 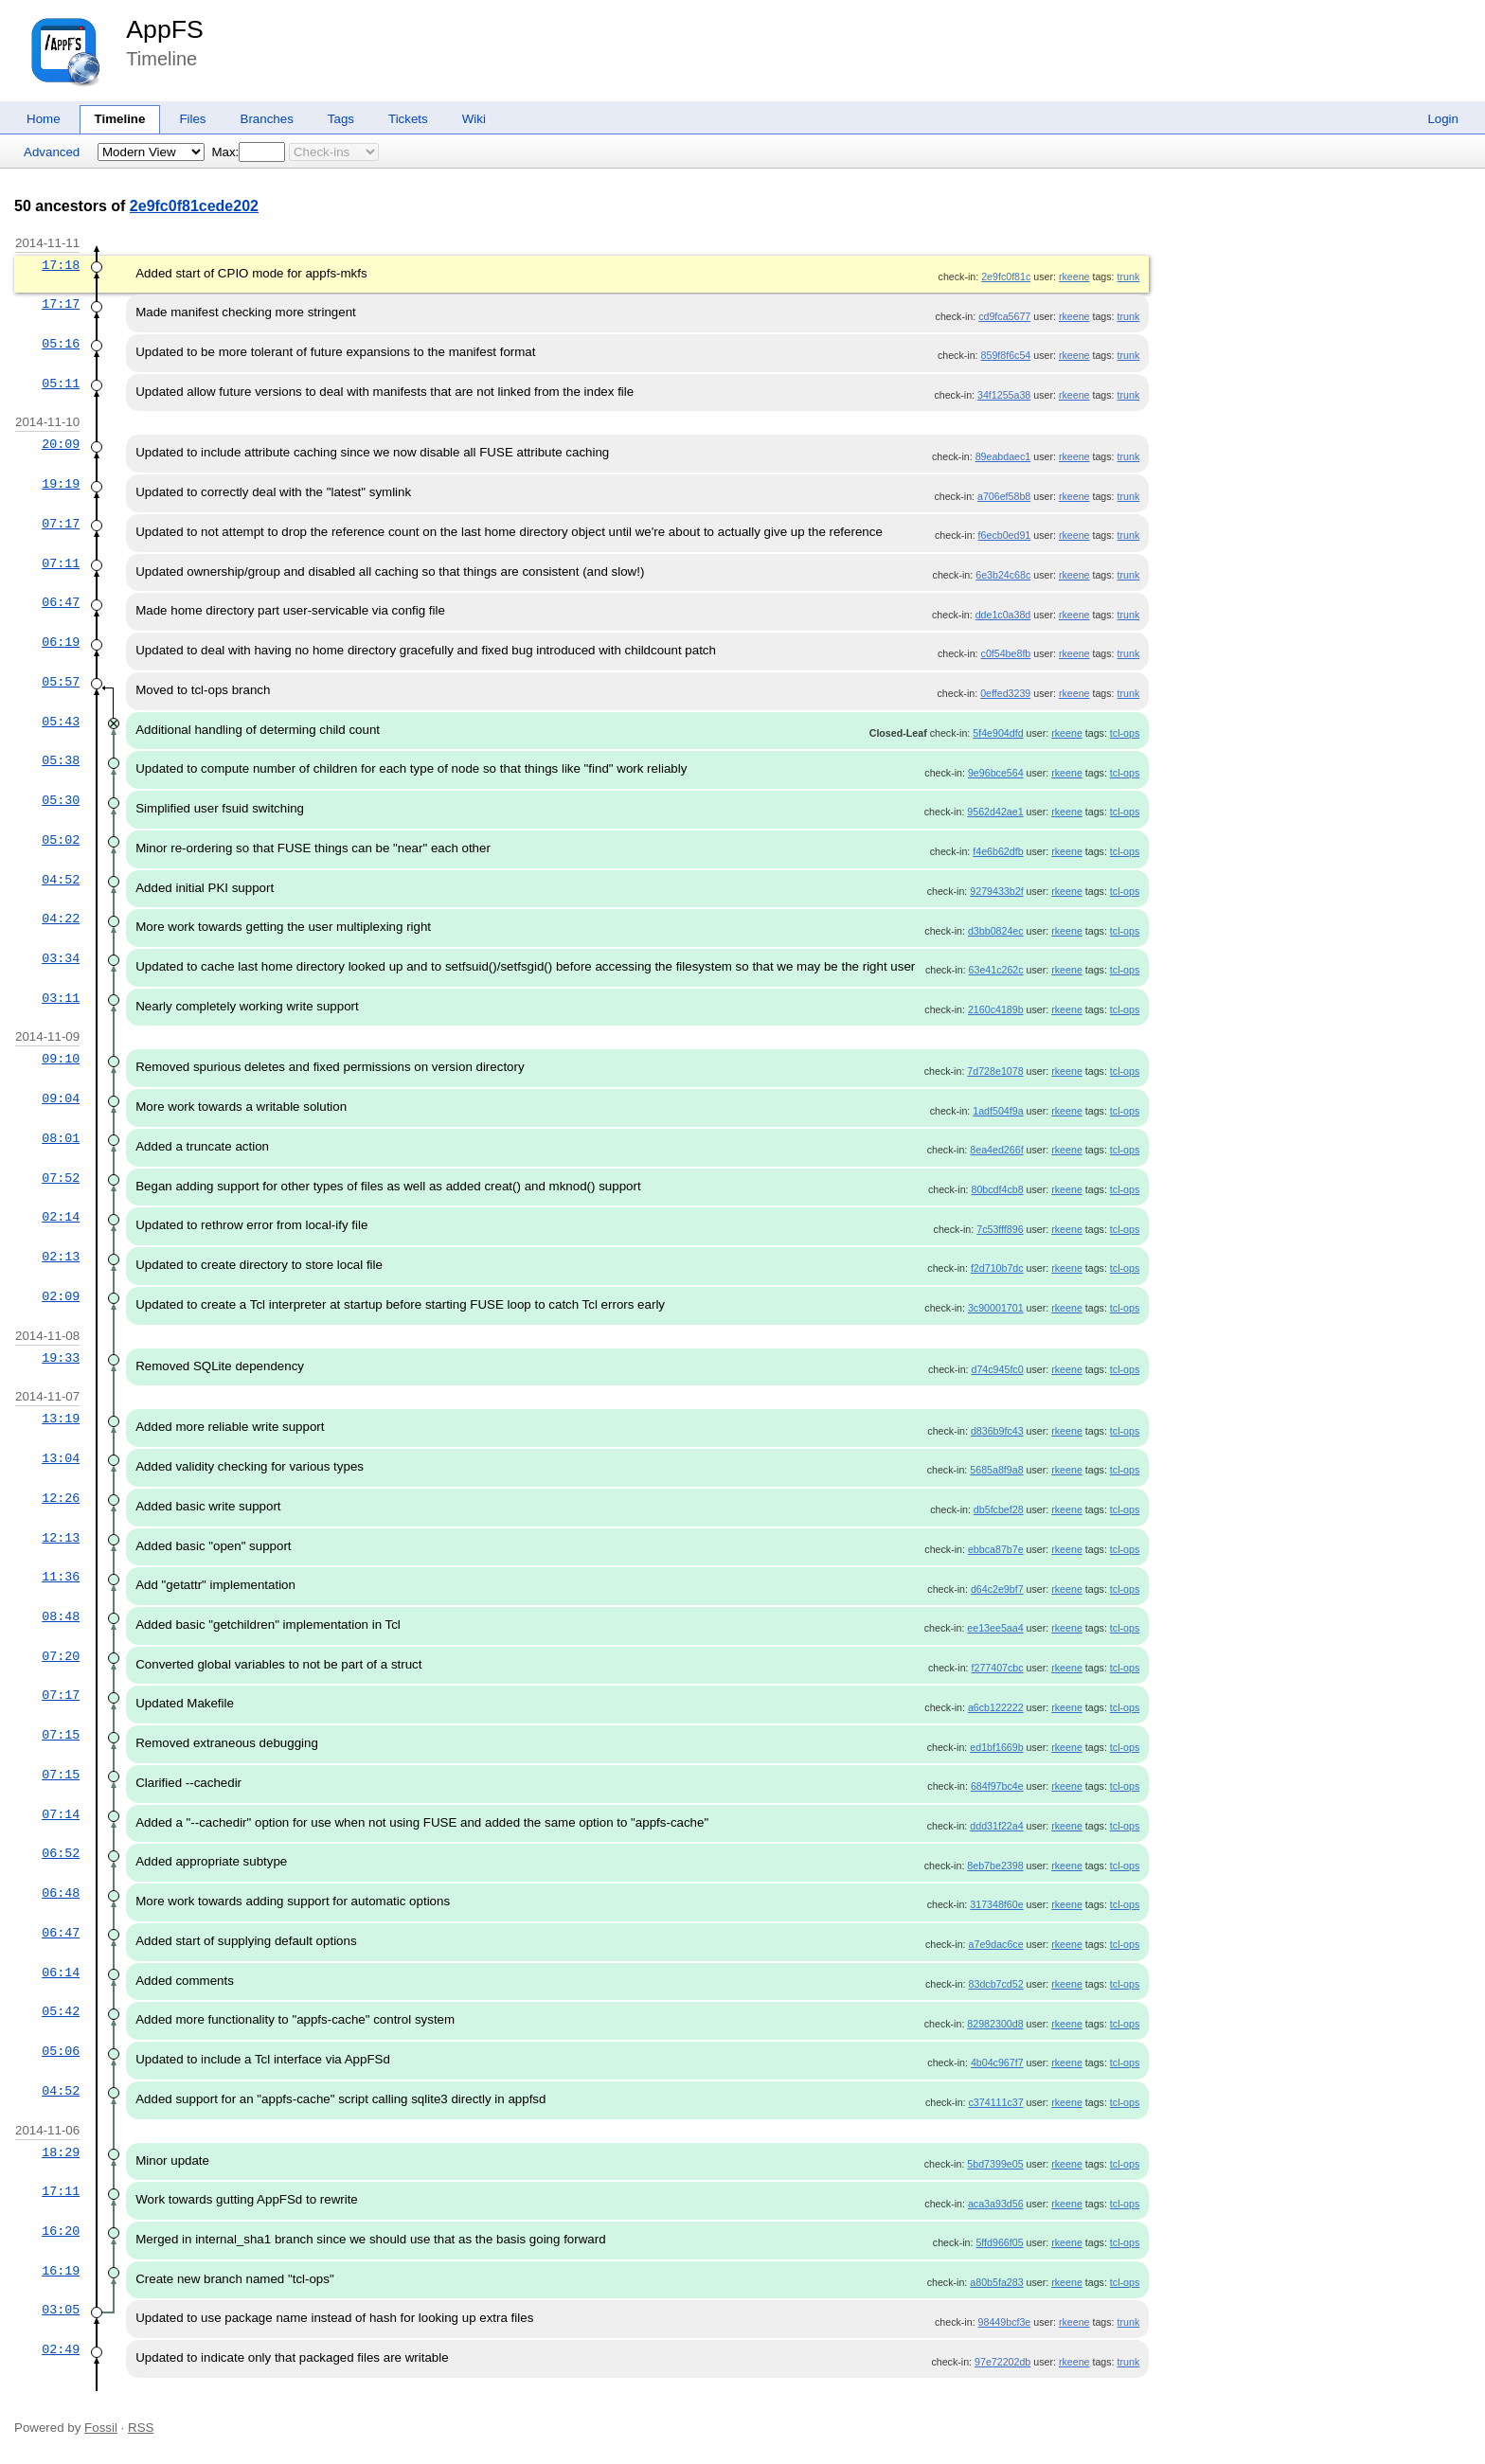 I want to click on 05:11, so click(x=61, y=383).